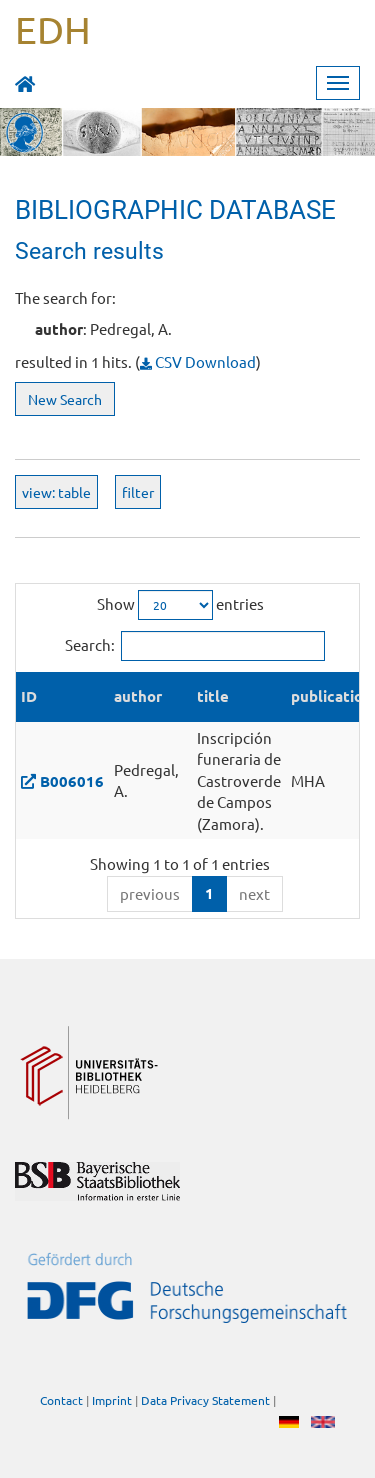 The height and width of the screenshot is (1478, 375). What do you see at coordinates (61, 1400) in the screenshot?
I see `Contact` at bounding box center [61, 1400].